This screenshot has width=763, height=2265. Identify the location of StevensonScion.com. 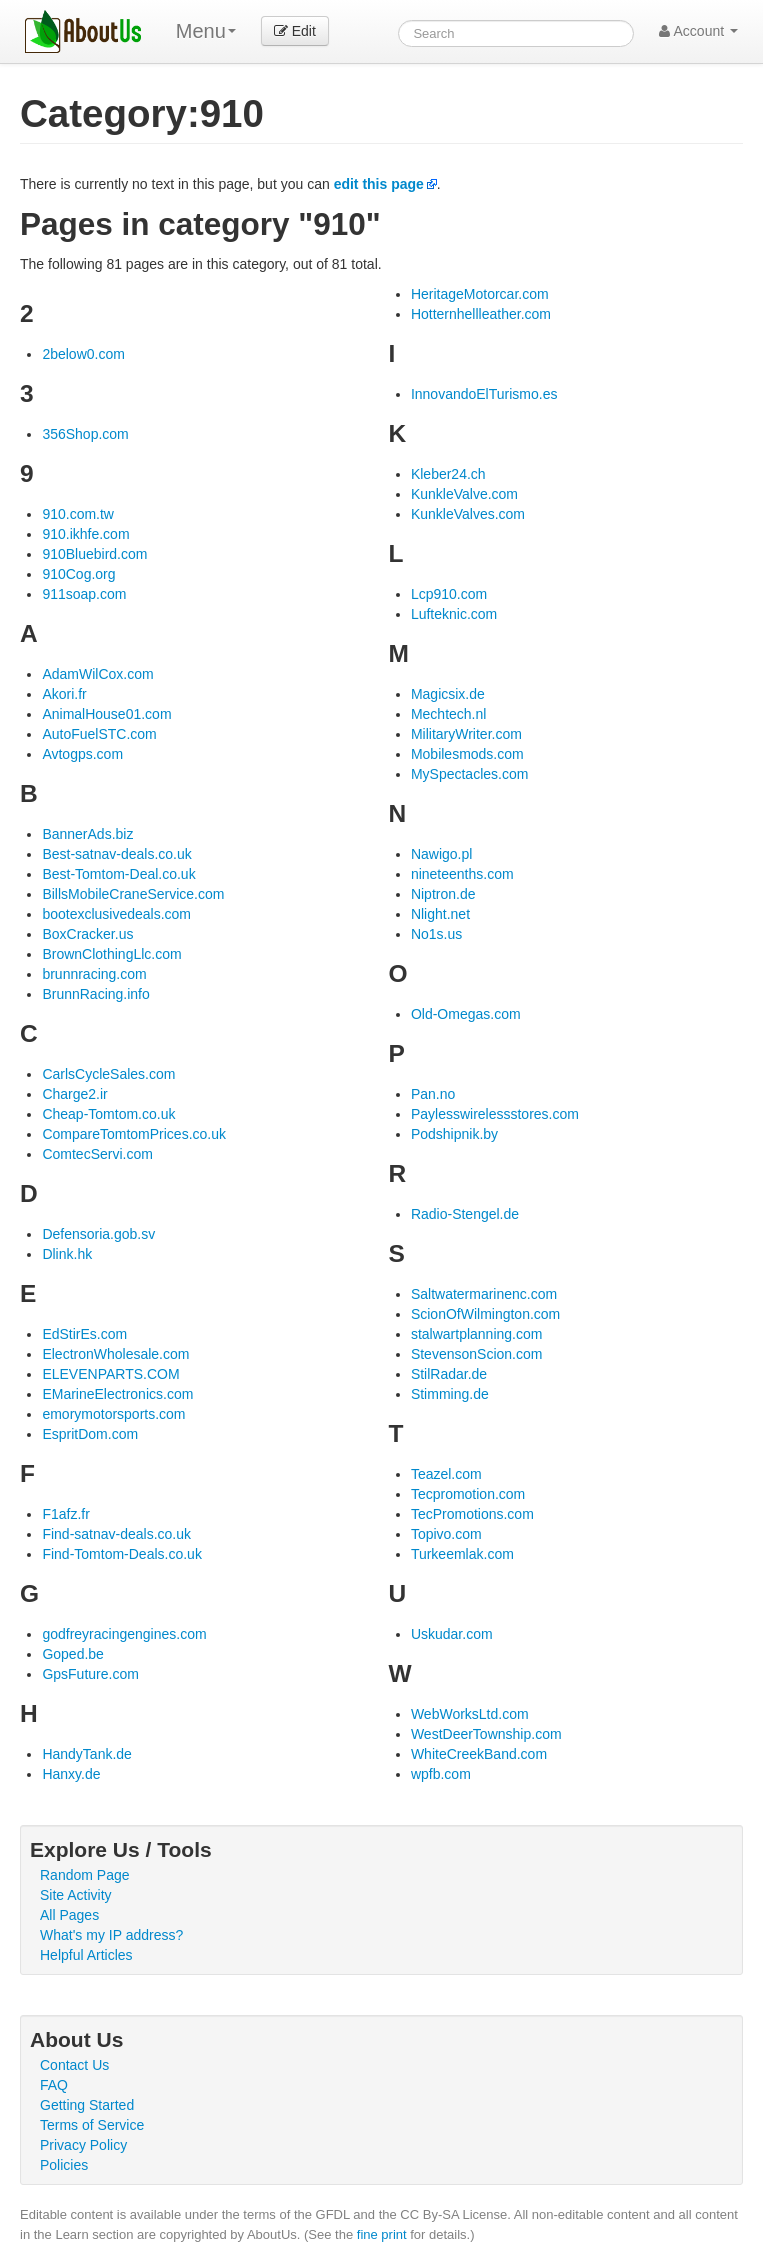
(477, 1354).